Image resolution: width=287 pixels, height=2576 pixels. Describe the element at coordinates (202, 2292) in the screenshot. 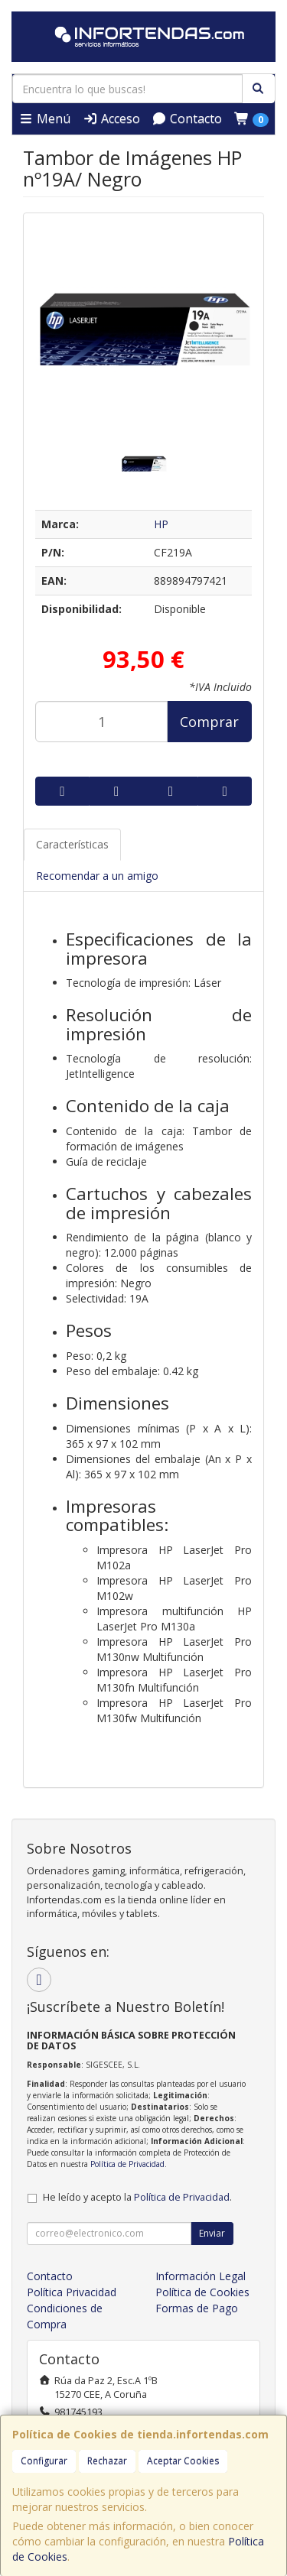

I see `Política de Cookies` at that location.